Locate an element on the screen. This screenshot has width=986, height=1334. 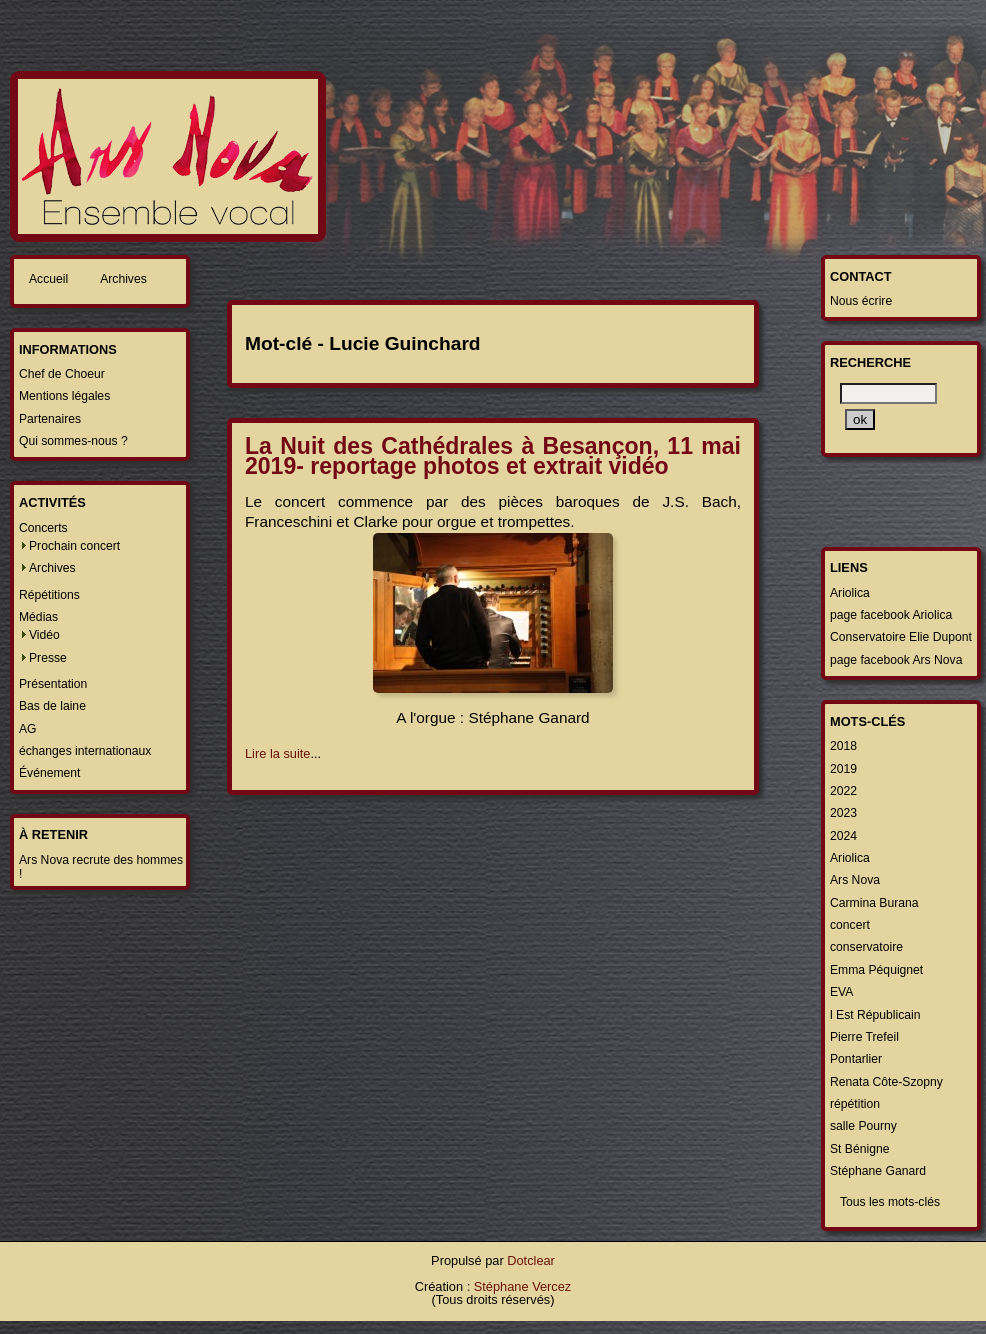
Présentation is located at coordinates (53, 684).